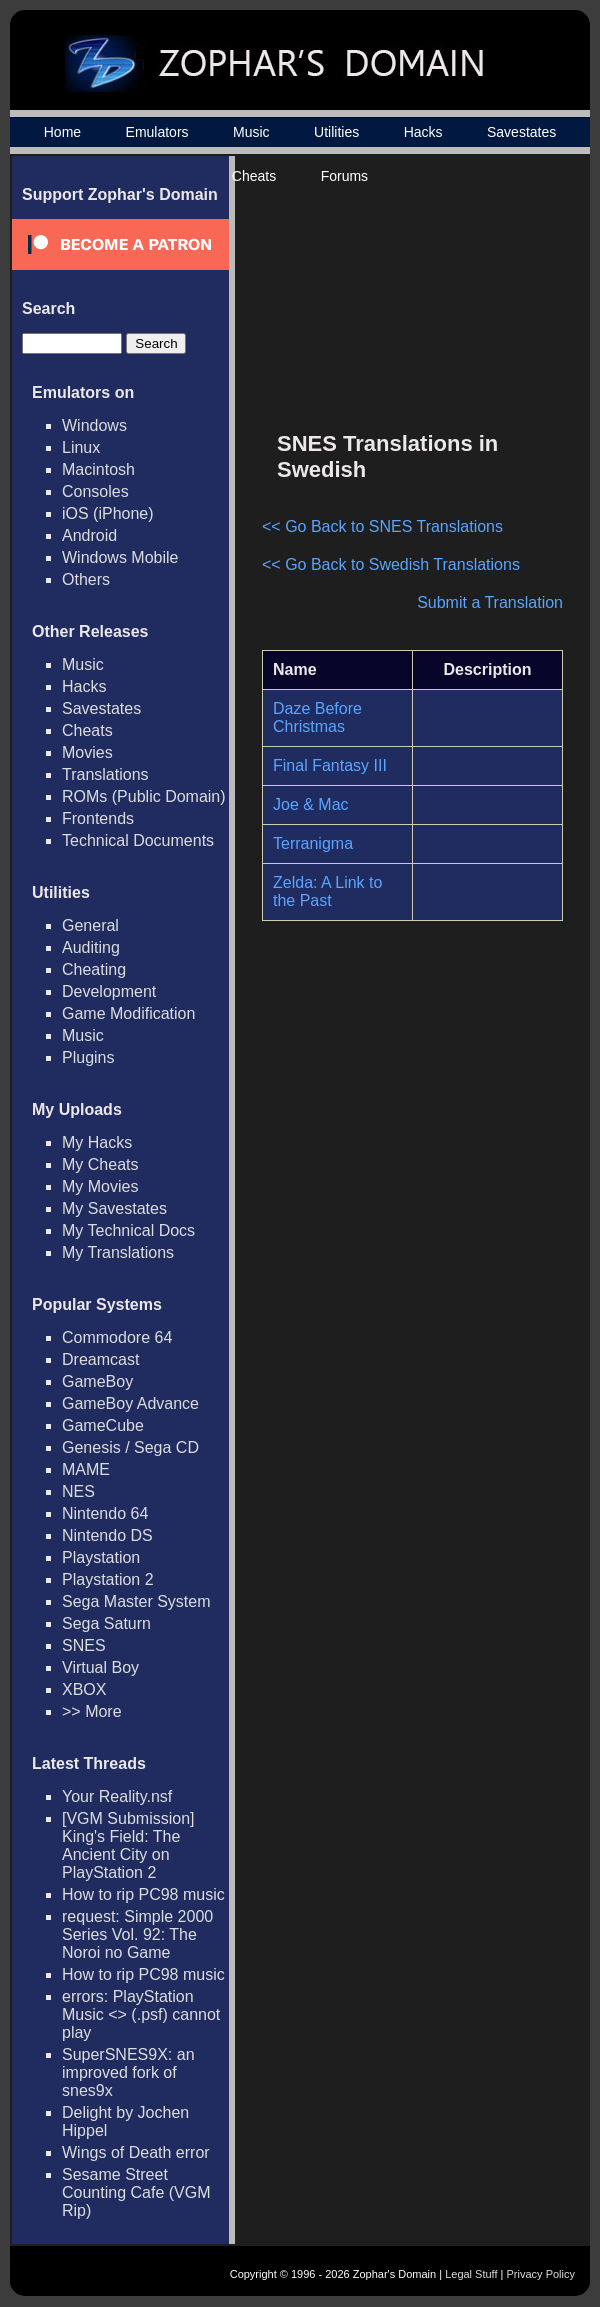 The width and height of the screenshot is (600, 2307). What do you see at coordinates (251, 132) in the screenshot?
I see `Music` at bounding box center [251, 132].